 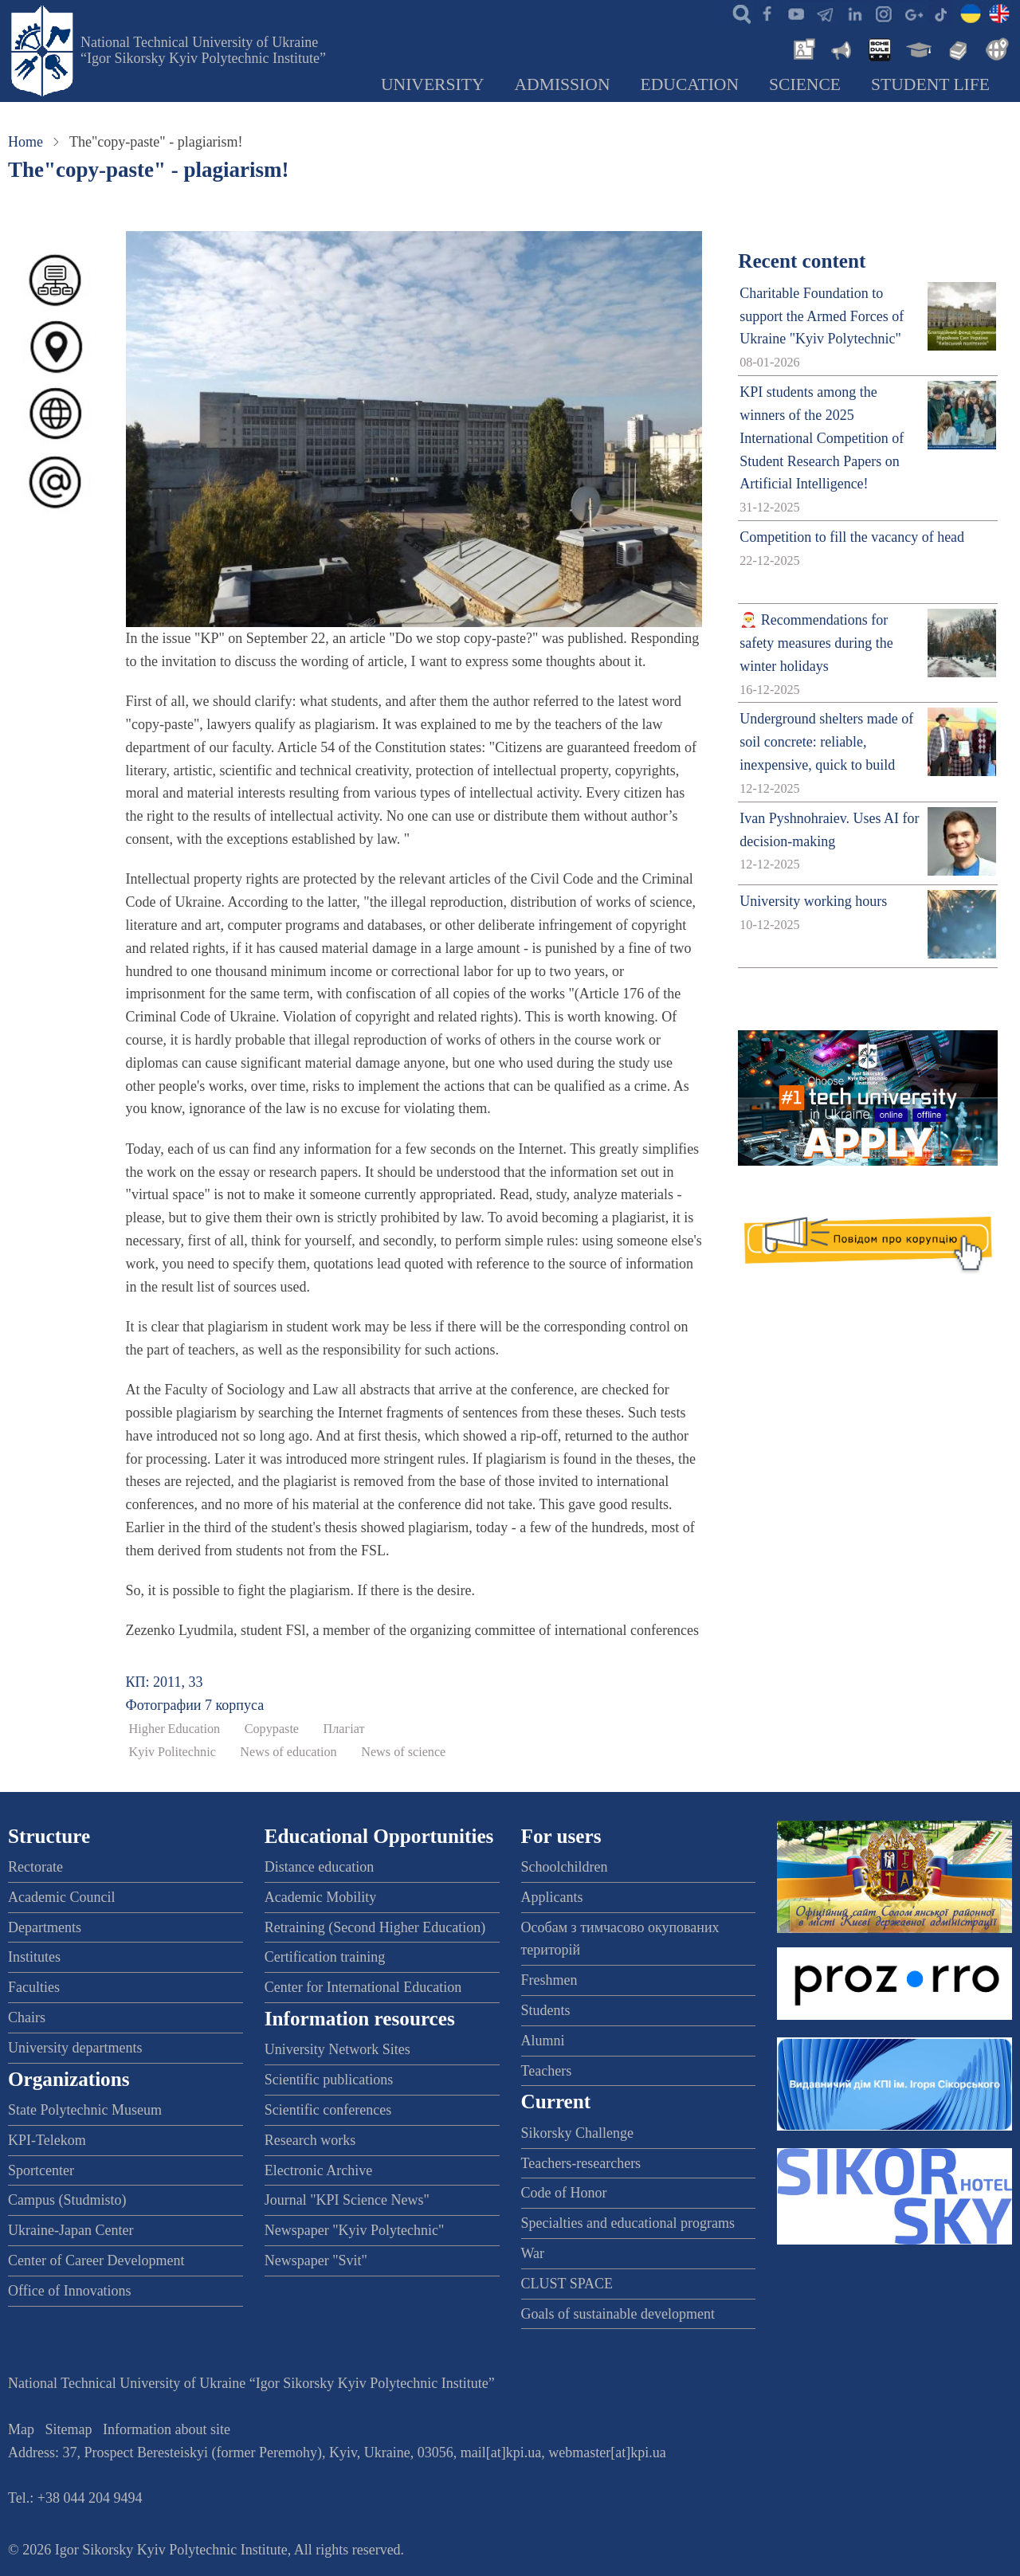 I want to click on Center for International Education, so click(x=363, y=1987).